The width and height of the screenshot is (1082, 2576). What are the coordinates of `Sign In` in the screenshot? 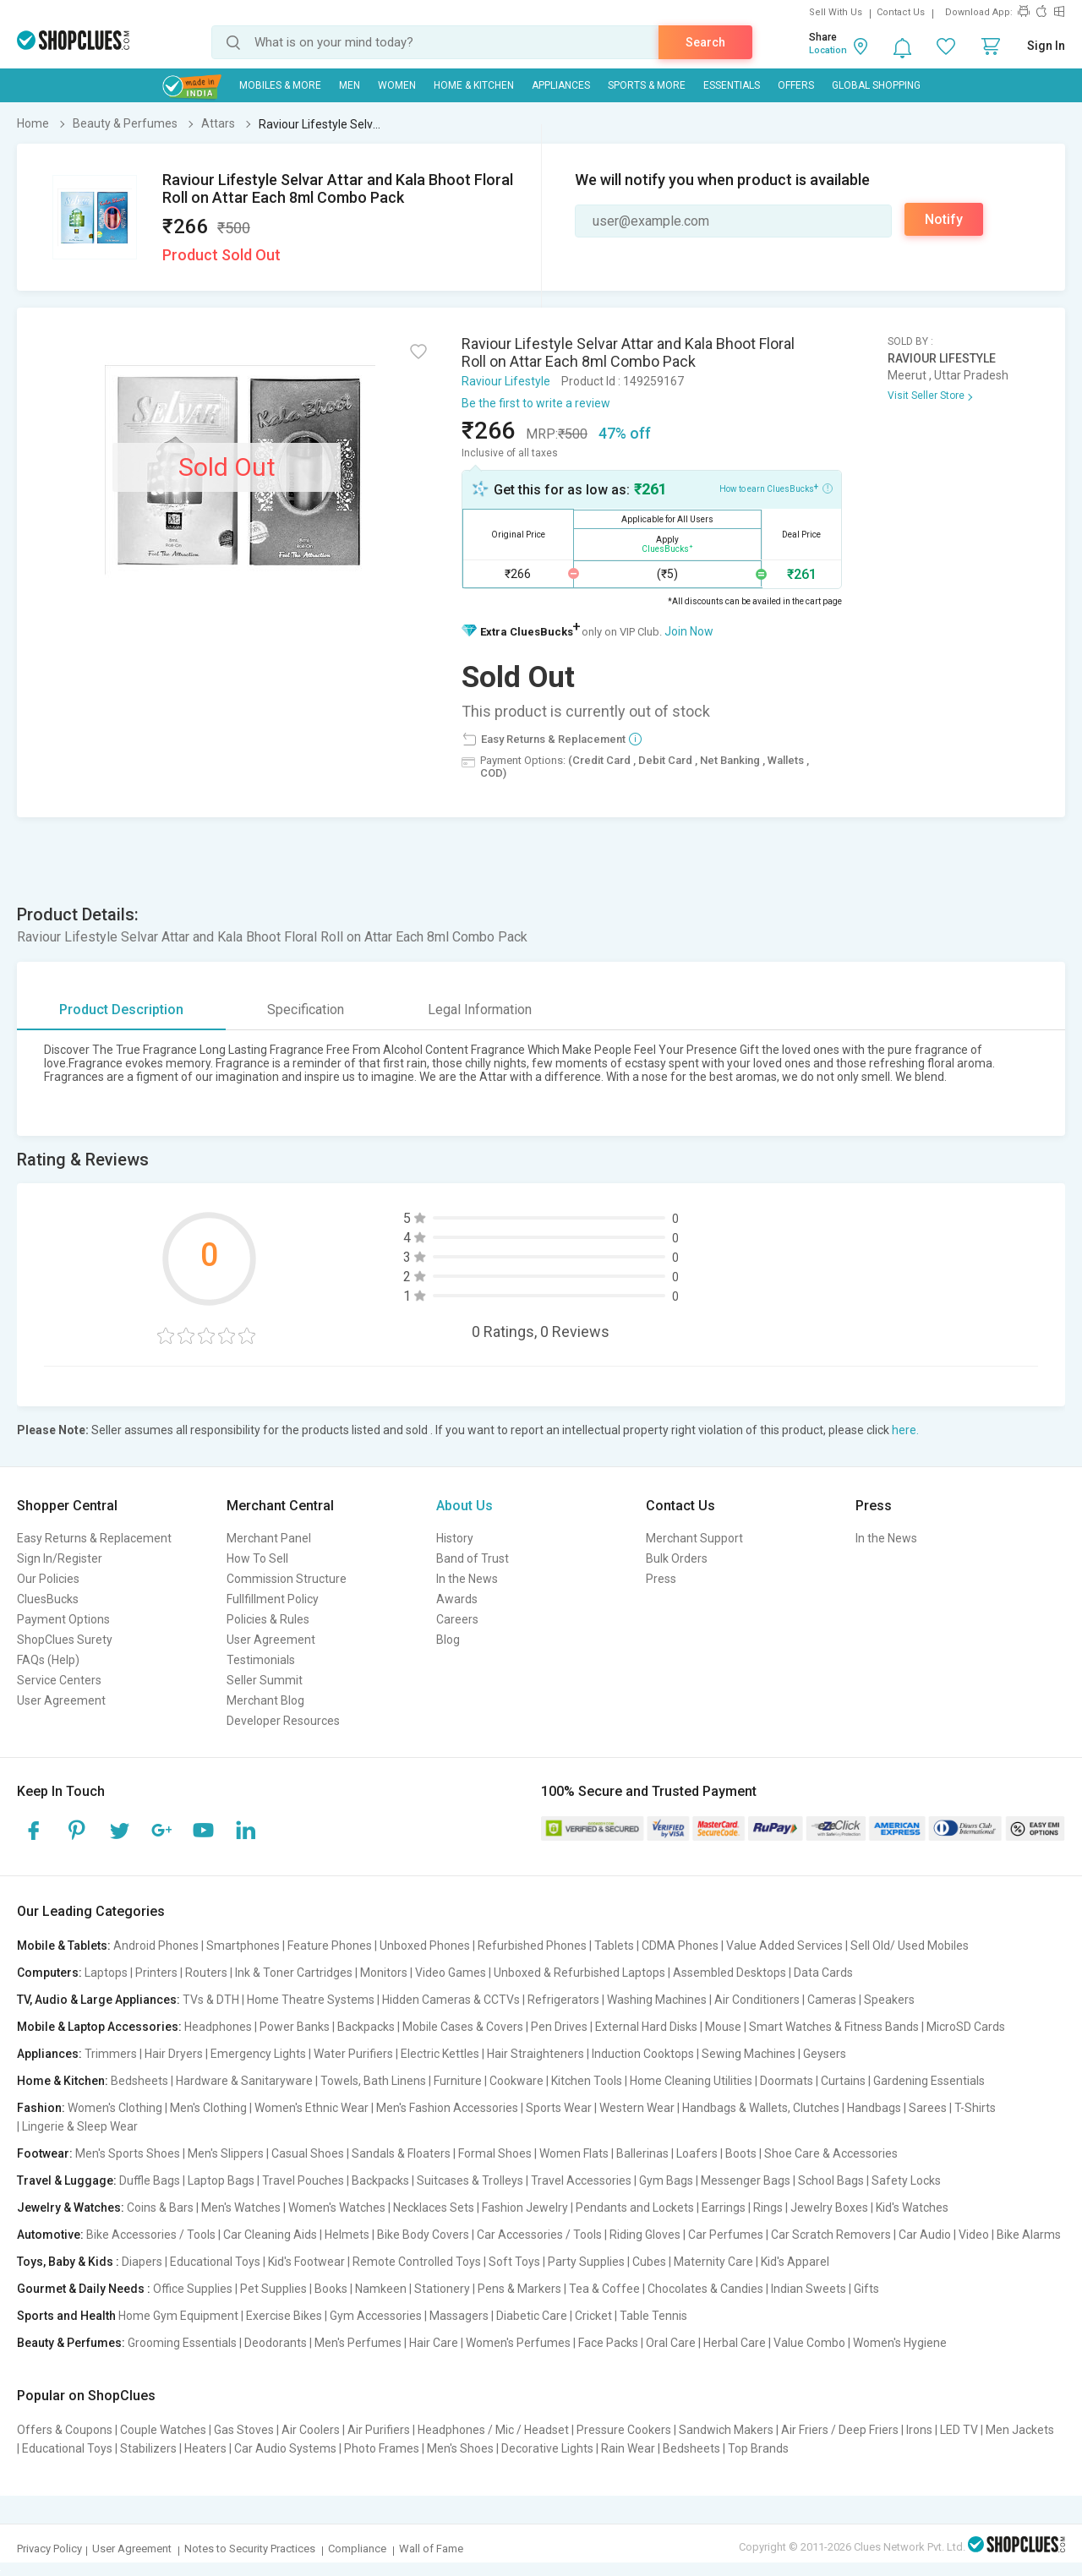 It's located at (1046, 45).